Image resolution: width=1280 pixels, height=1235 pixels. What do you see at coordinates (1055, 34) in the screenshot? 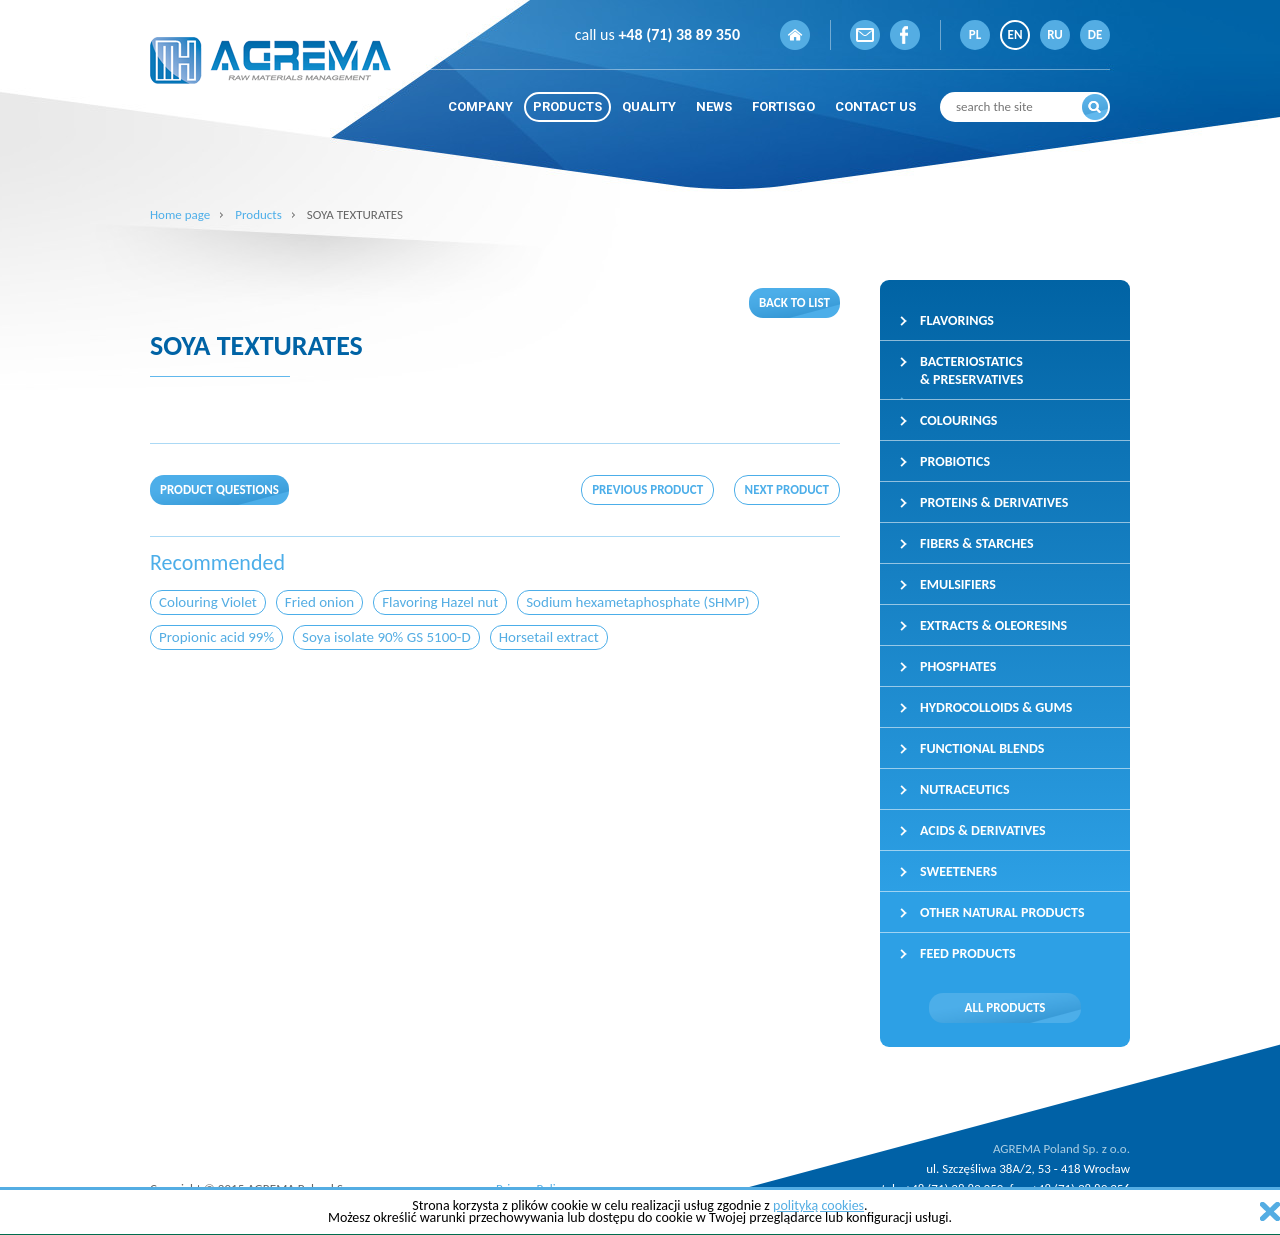
I see `RU` at bounding box center [1055, 34].